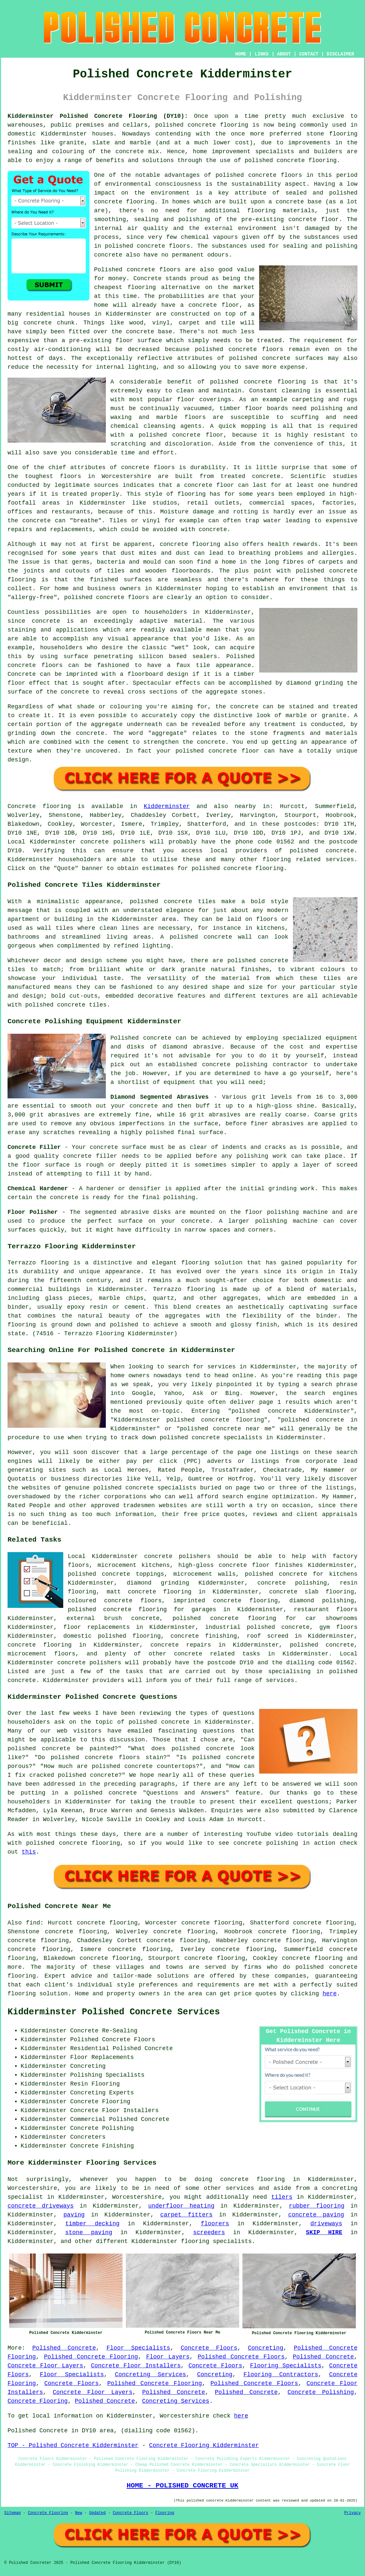 This screenshot has width=365, height=2576. Describe the element at coordinates (182, 2485) in the screenshot. I see `HOME - POLISHED CONCRETE UK` at that location.